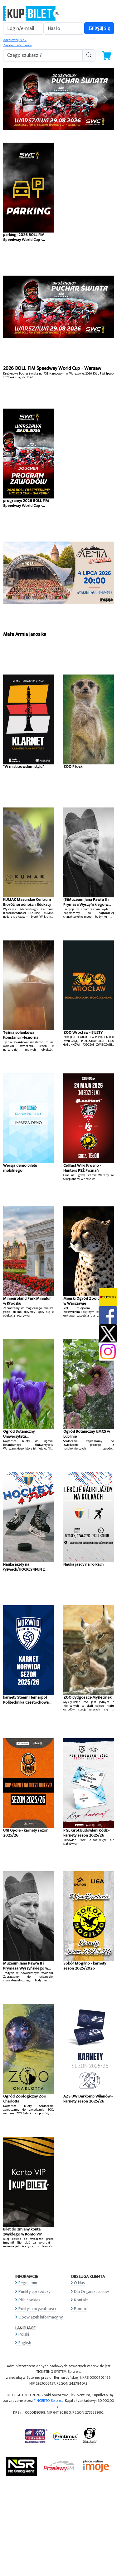  What do you see at coordinates (81, 2300) in the screenshot?
I see `Kontakt` at bounding box center [81, 2300].